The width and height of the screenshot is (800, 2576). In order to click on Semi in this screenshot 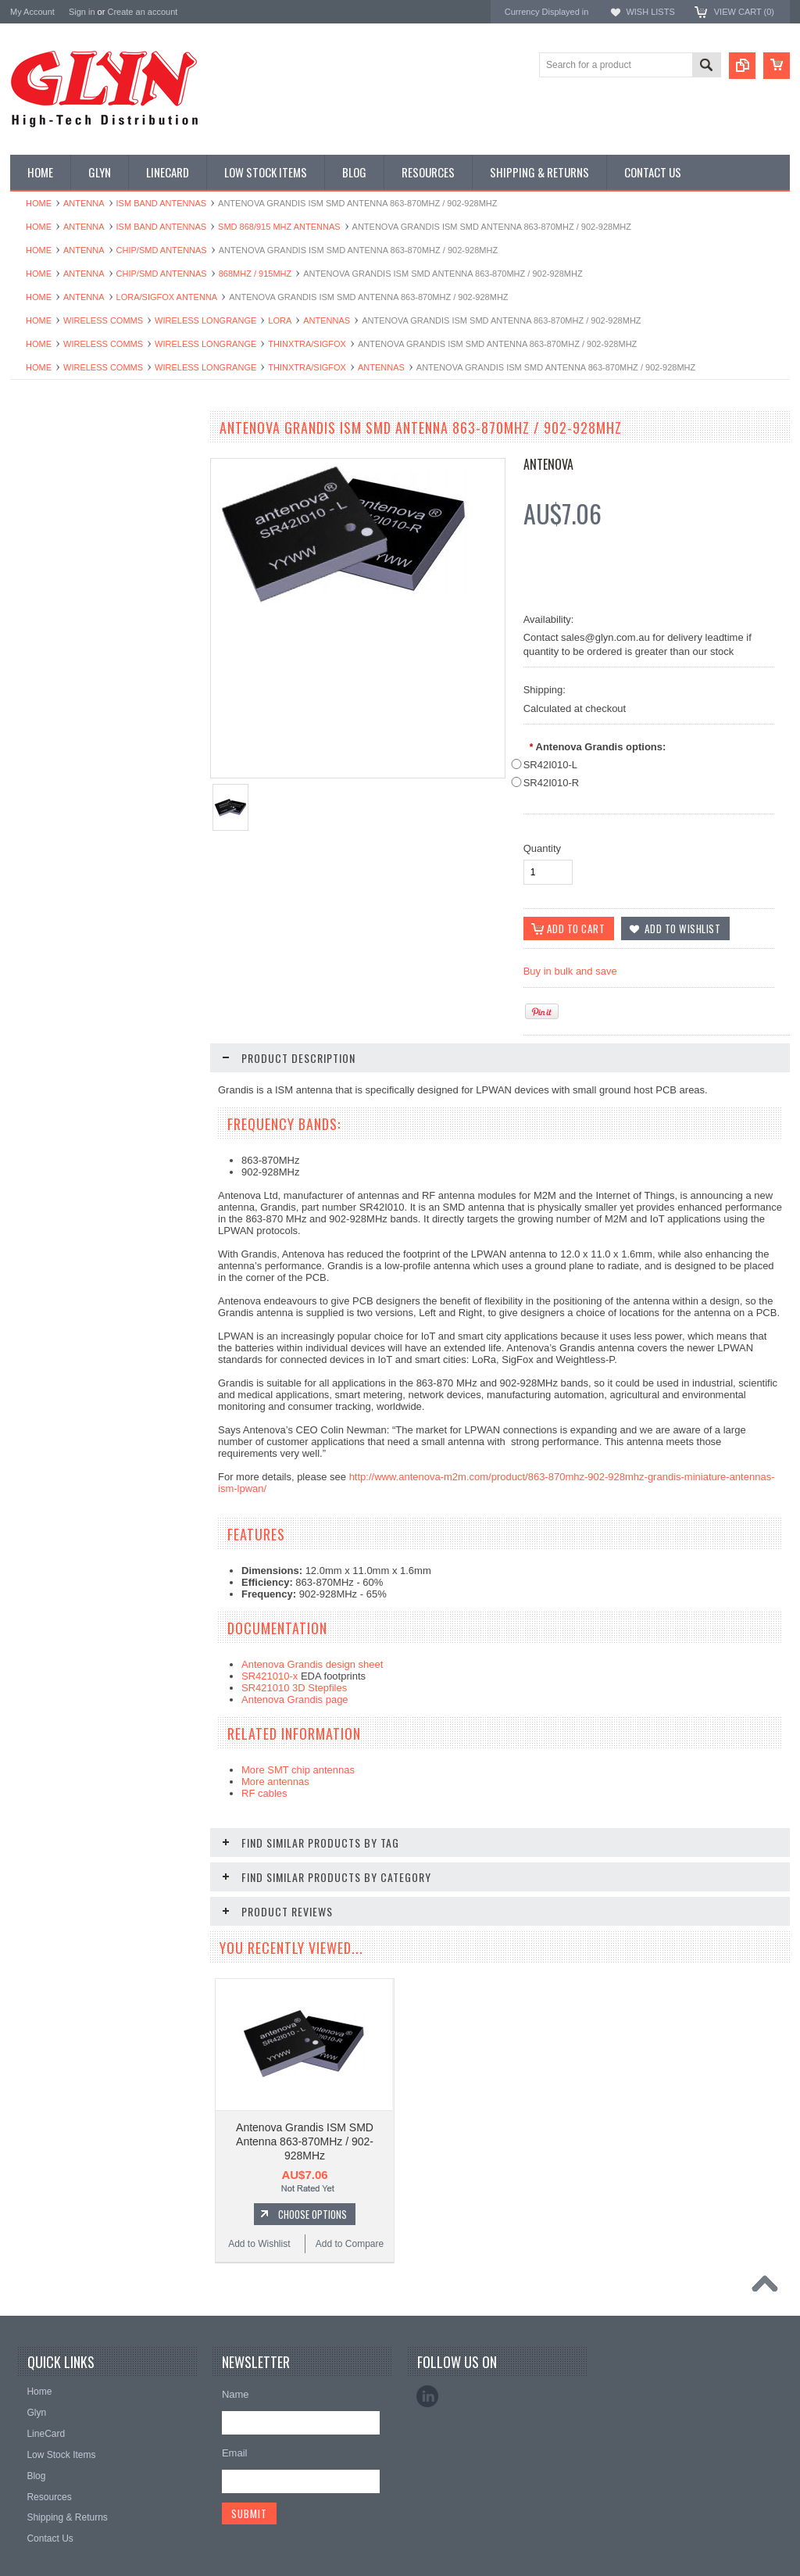, I will do `click(29, 775)`.